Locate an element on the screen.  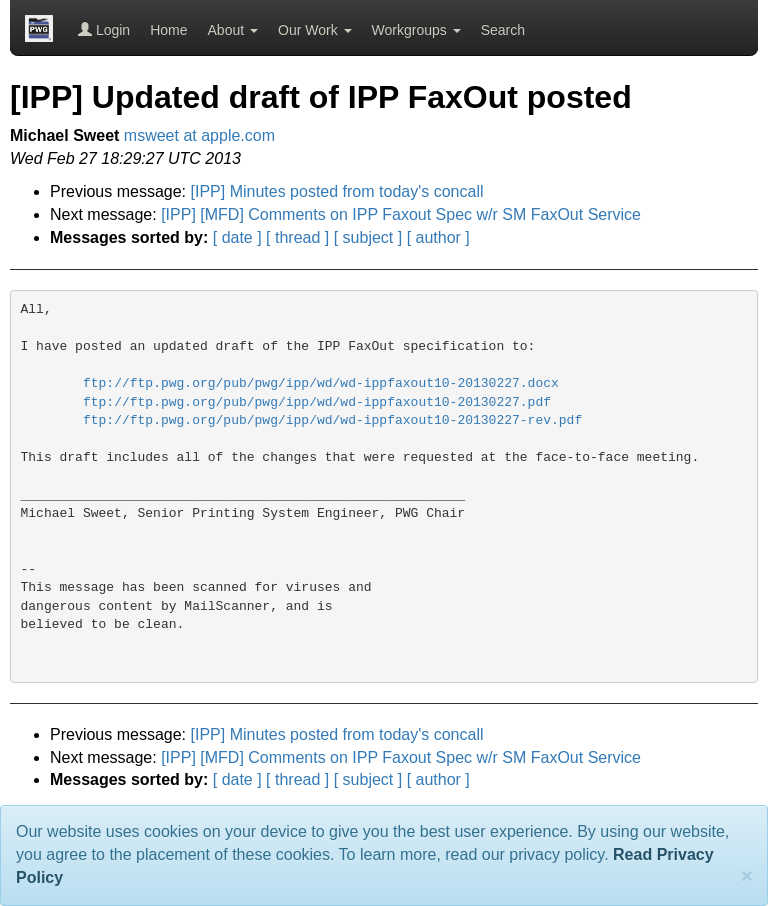
Search is located at coordinates (503, 30).